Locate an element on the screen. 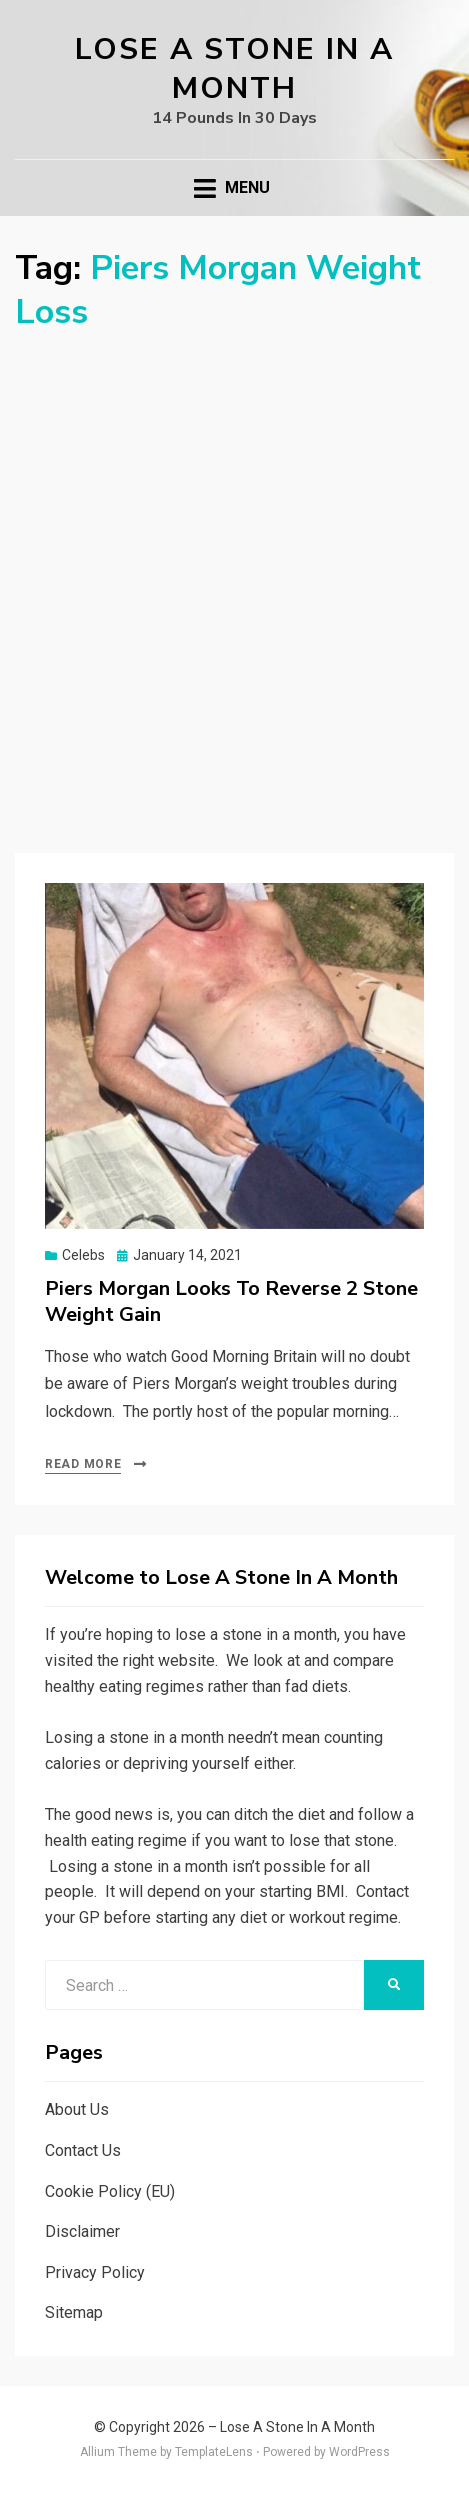  Piers Morgan Looks To Reverse 2 Stone Weight Gain is located at coordinates (231, 1301).